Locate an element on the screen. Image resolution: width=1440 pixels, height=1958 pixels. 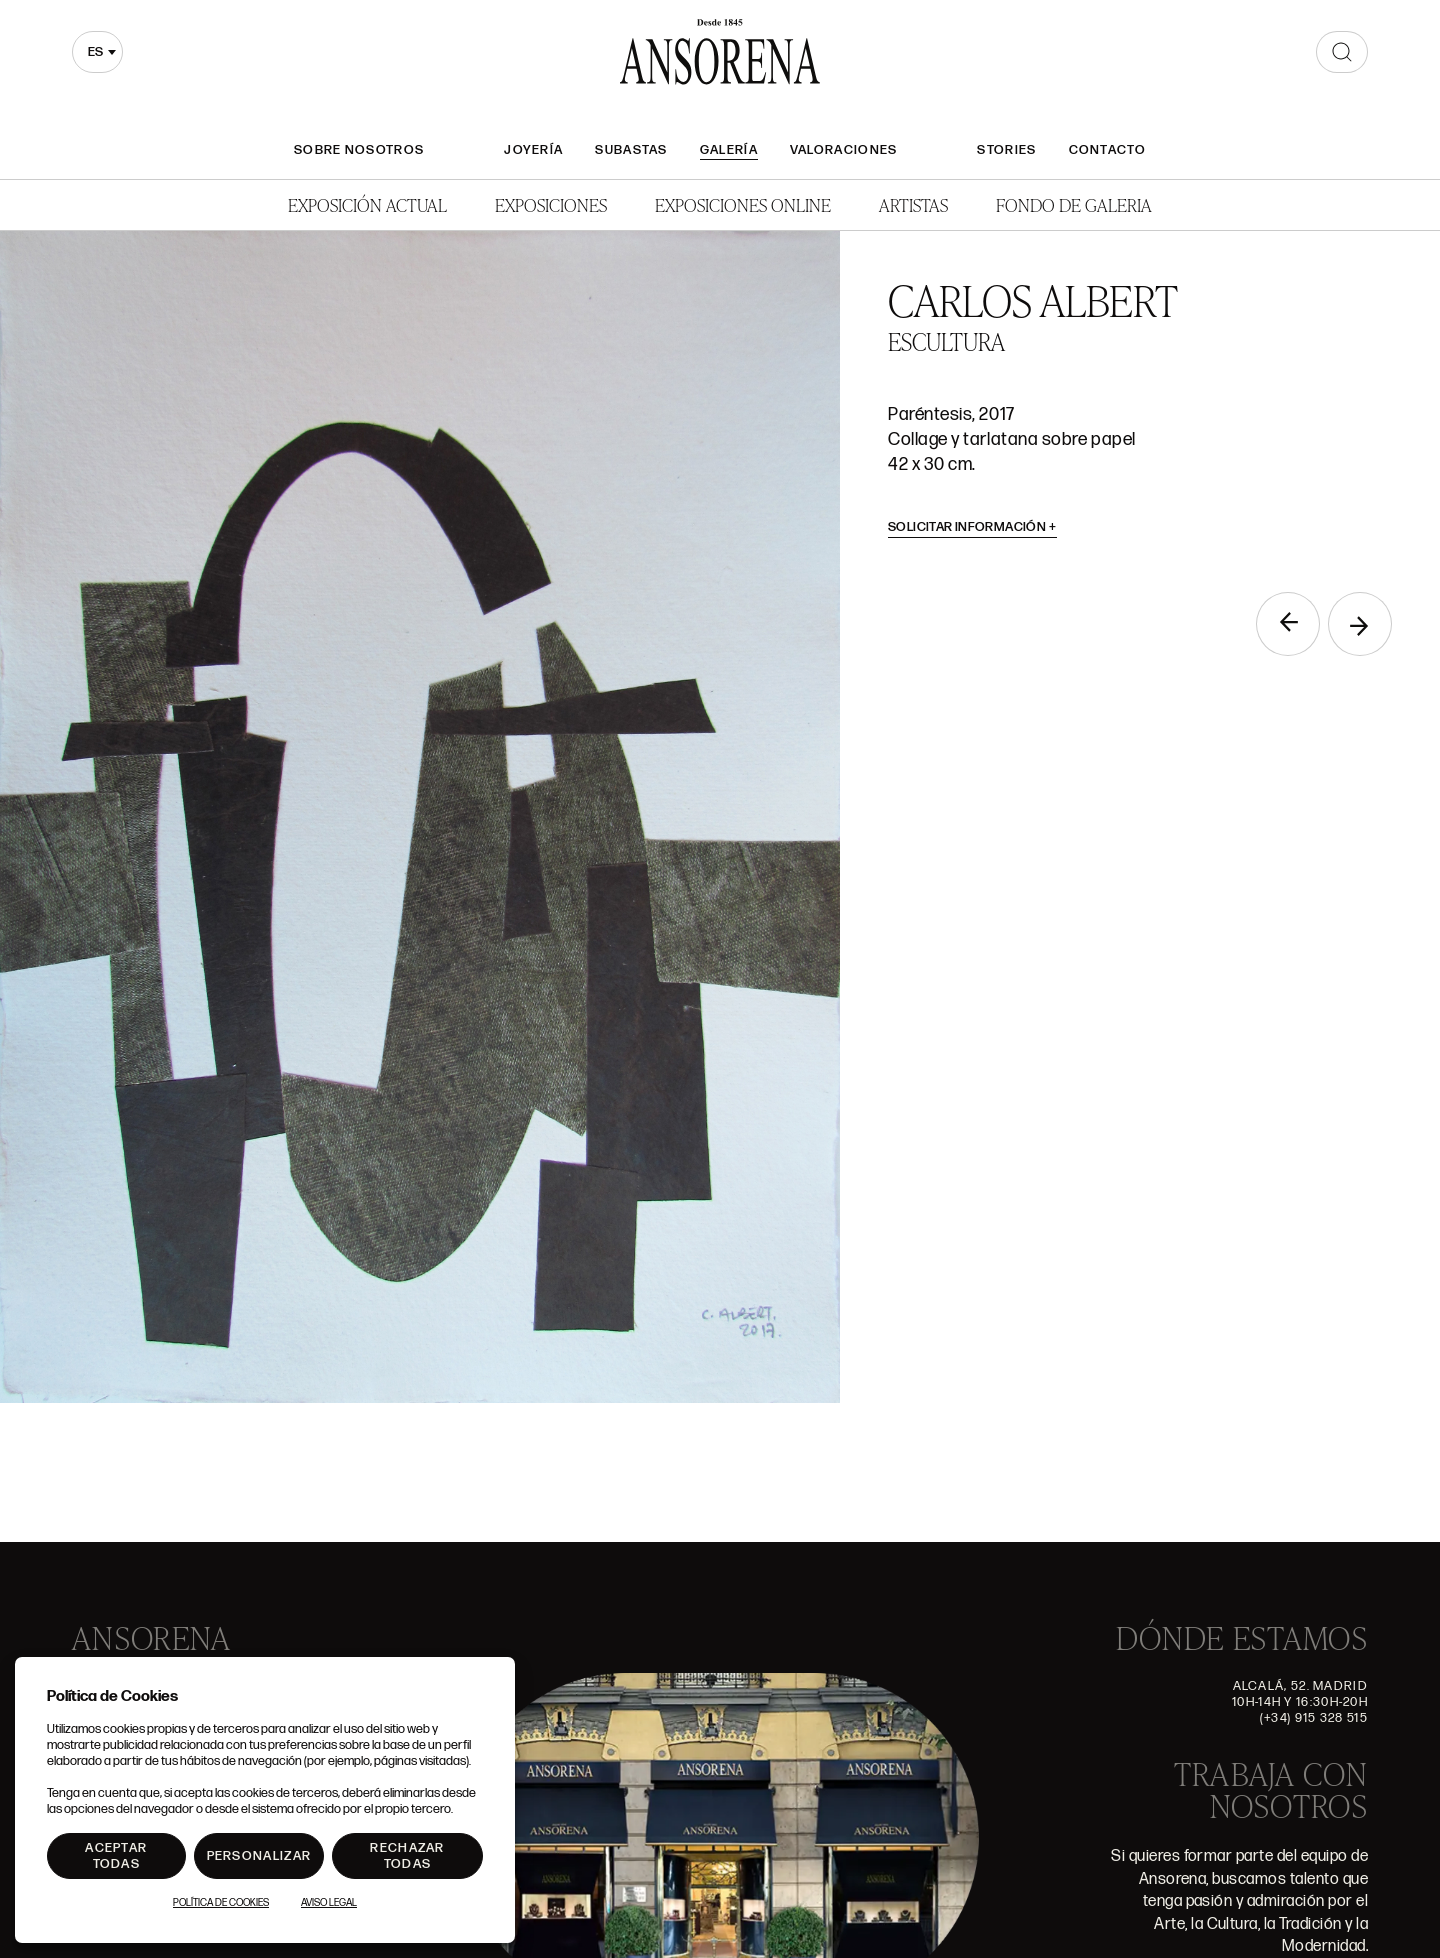
Aviso Legal is located at coordinates (329, 1903).